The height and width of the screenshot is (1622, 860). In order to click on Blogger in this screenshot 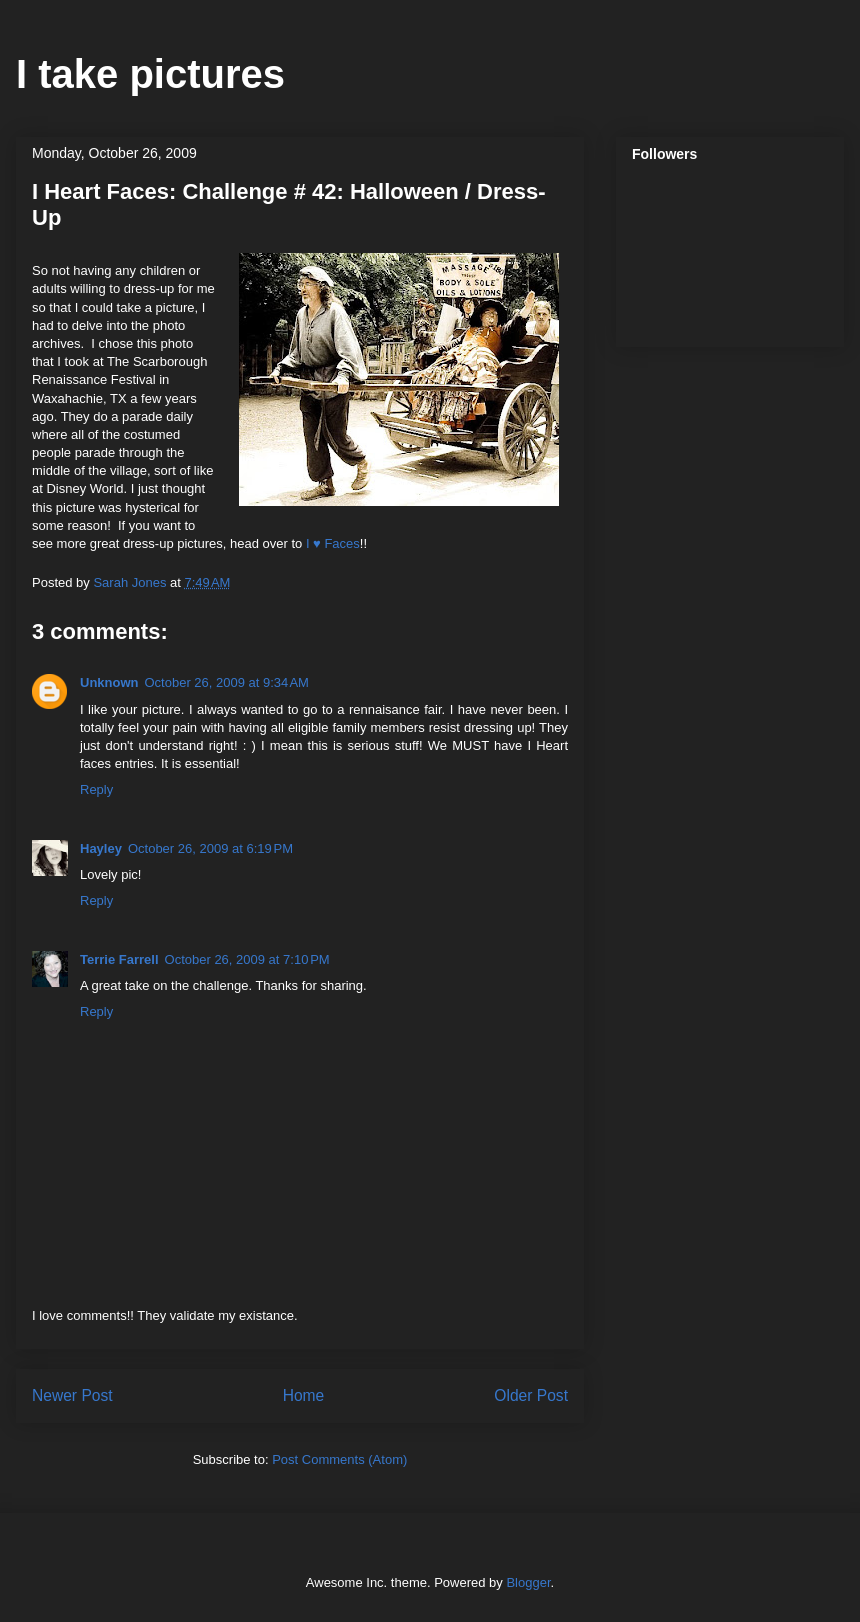, I will do `click(528, 1582)`.